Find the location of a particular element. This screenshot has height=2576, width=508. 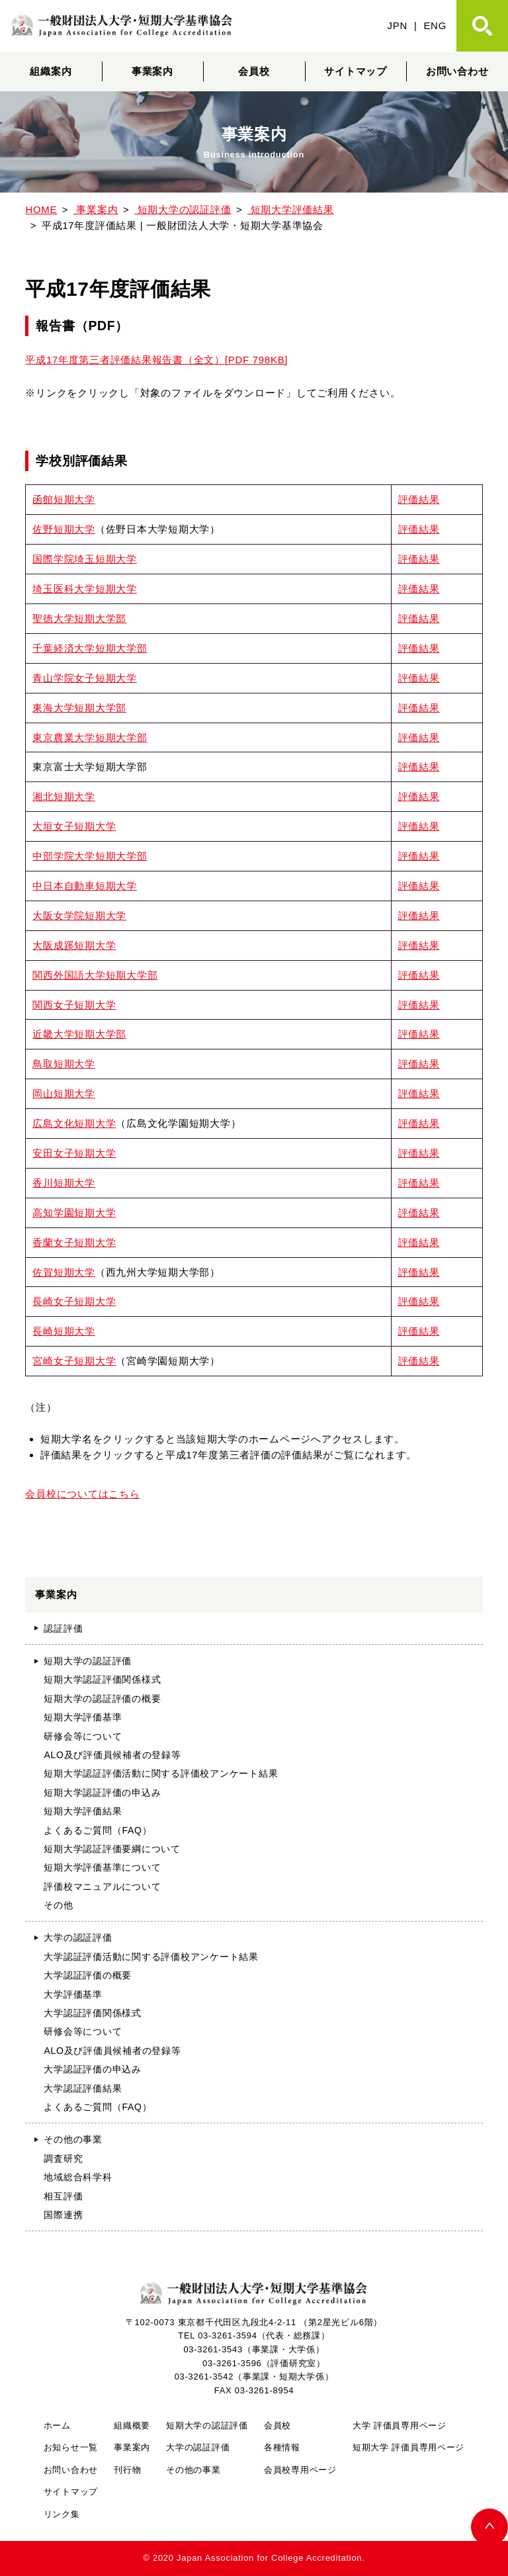

大学認証評価関係様式 is located at coordinates (92, 2013).